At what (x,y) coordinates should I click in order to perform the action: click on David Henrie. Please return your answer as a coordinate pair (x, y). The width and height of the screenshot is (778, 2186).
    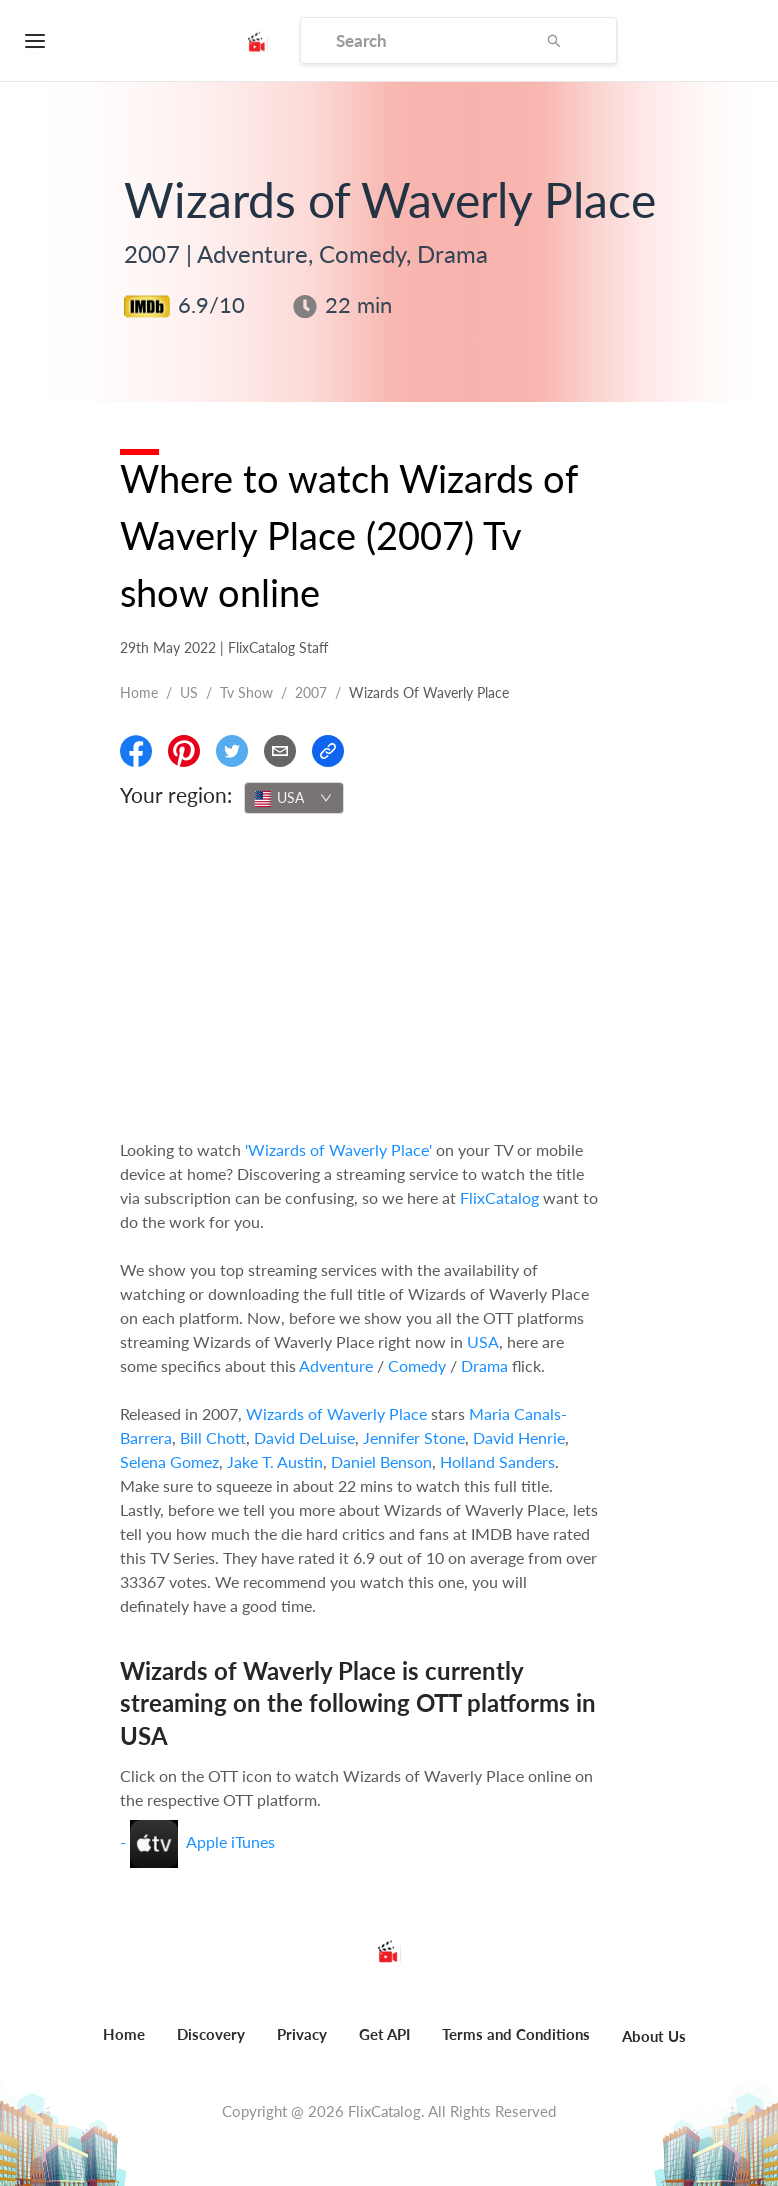
    Looking at the image, I should click on (519, 1437).